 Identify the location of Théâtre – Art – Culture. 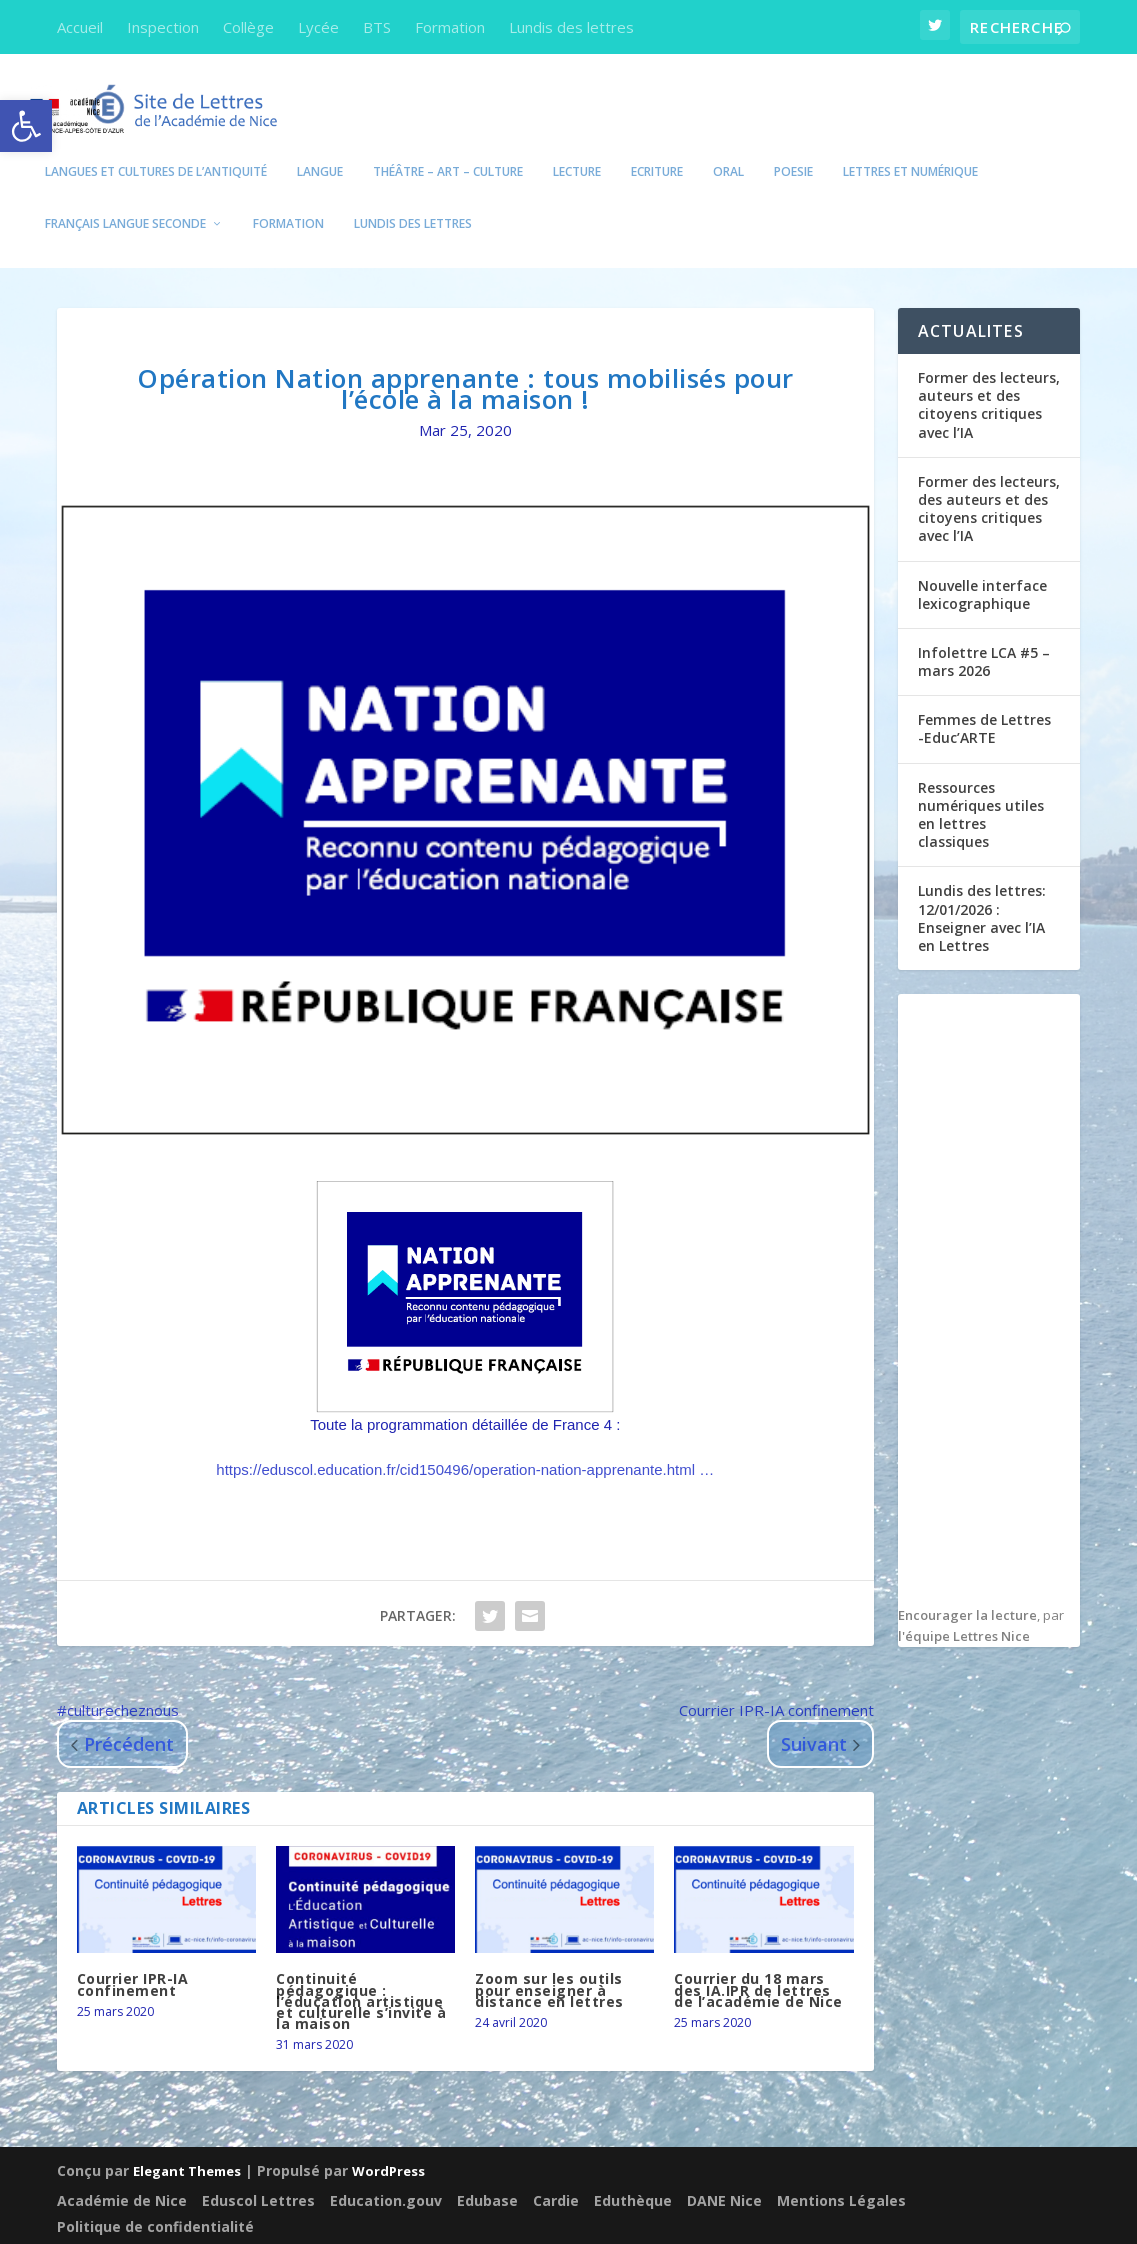
(448, 146).